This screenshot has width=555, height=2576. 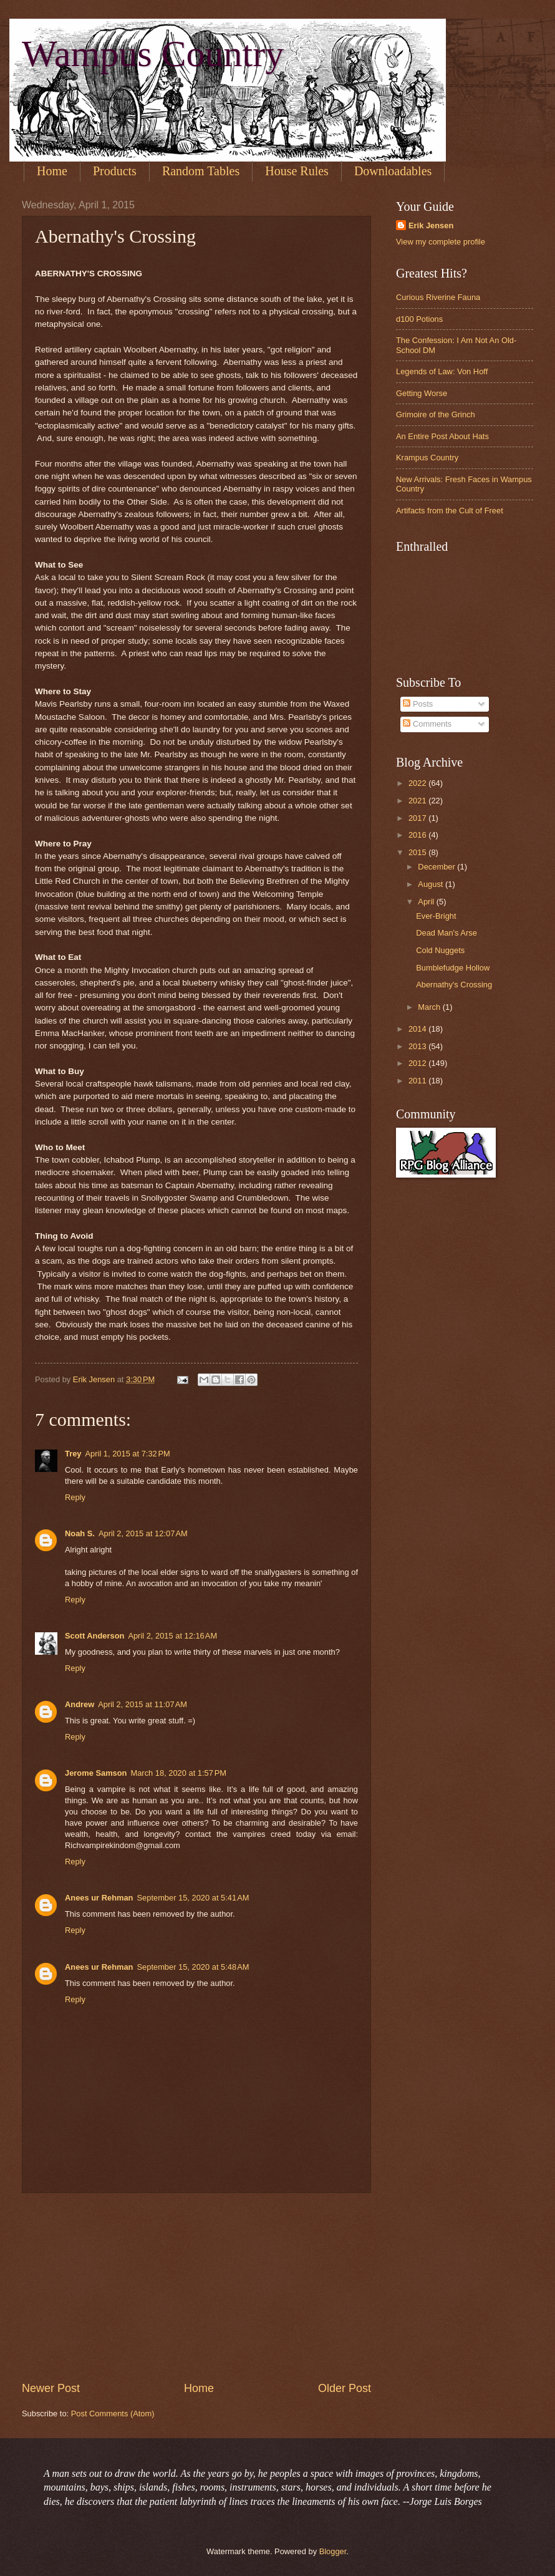 I want to click on House Rules, so click(x=297, y=171).